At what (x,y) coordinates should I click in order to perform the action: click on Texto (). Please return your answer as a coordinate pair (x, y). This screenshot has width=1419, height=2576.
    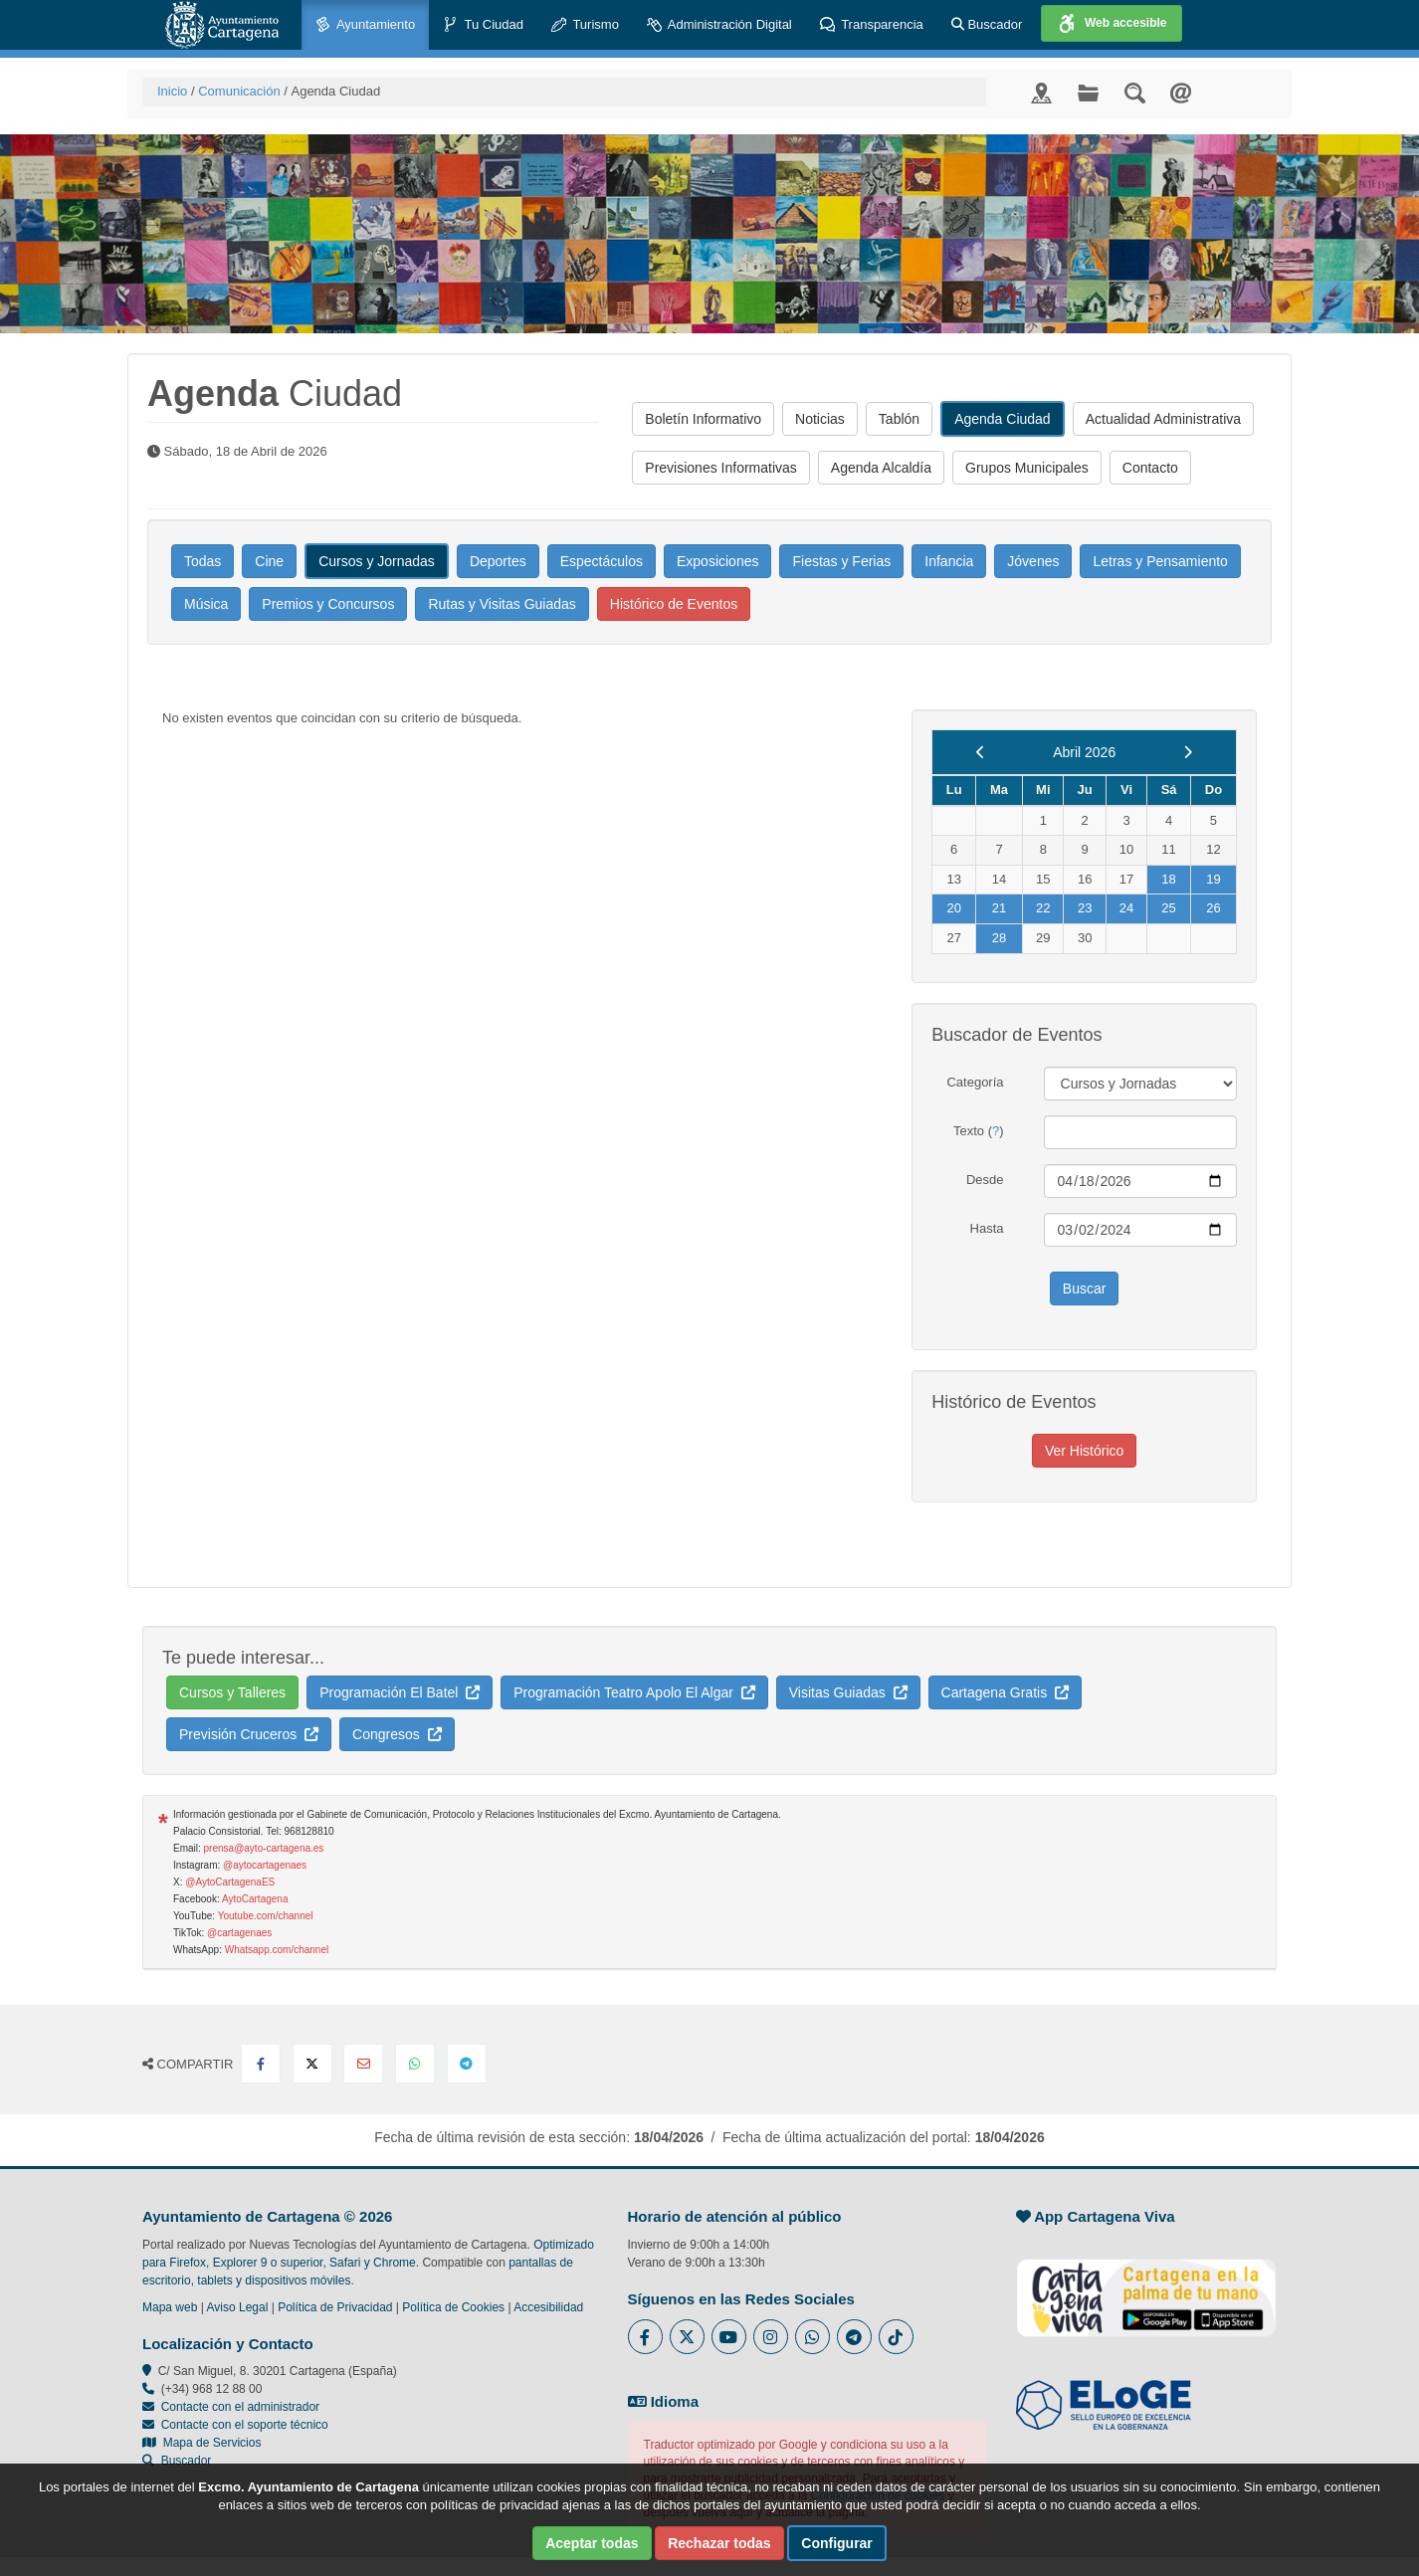
    Looking at the image, I should click on (978, 1130).